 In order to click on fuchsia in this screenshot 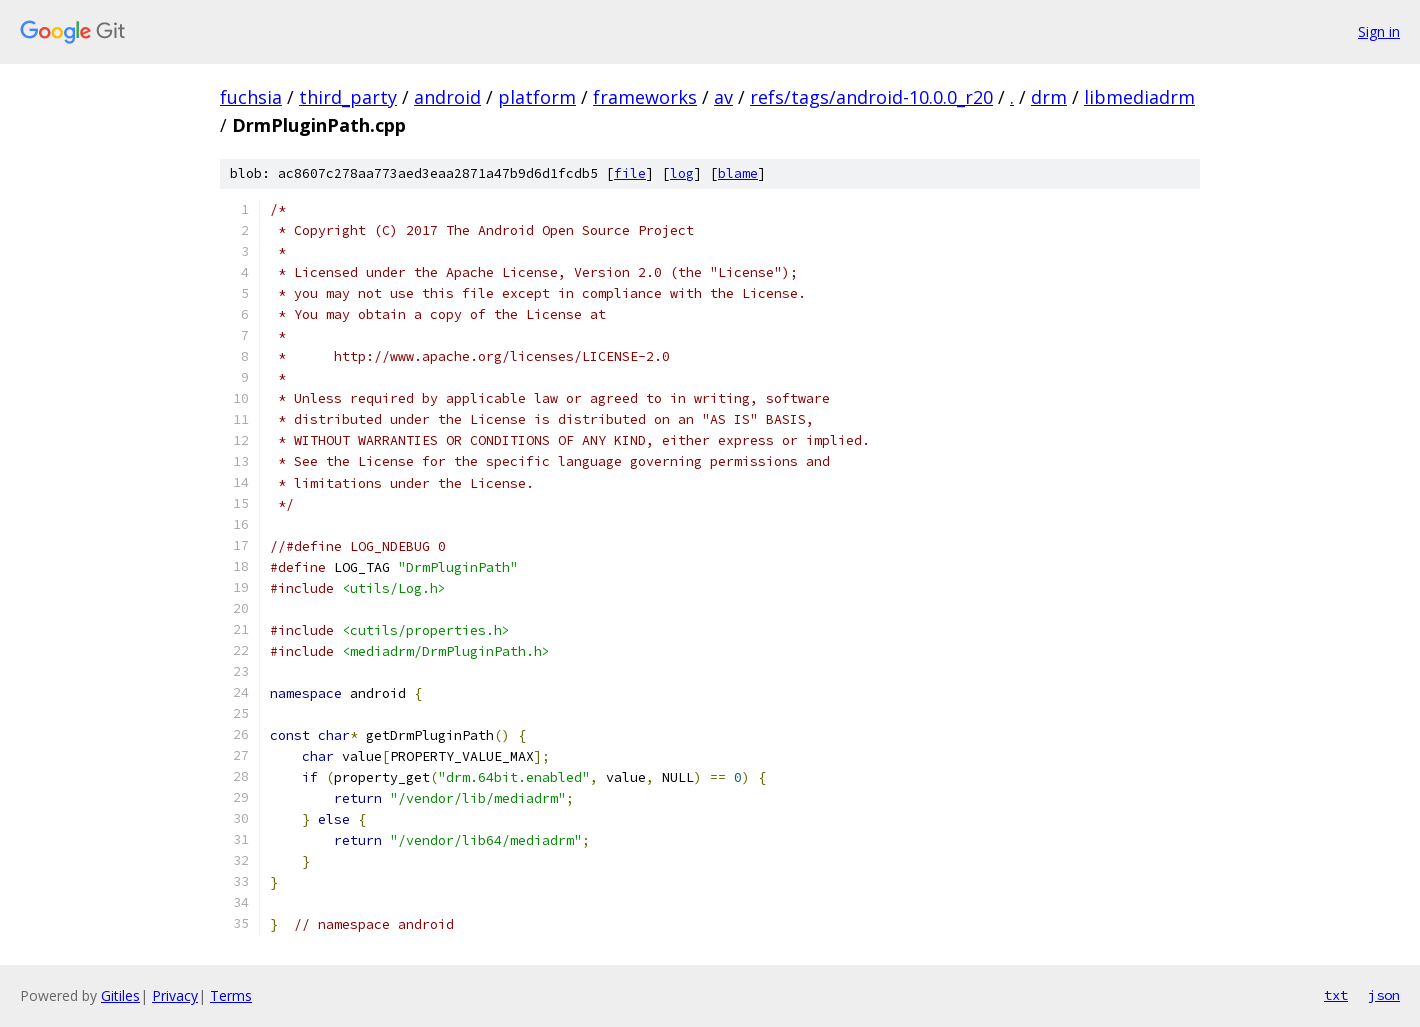, I will do `click(251, 97)`.